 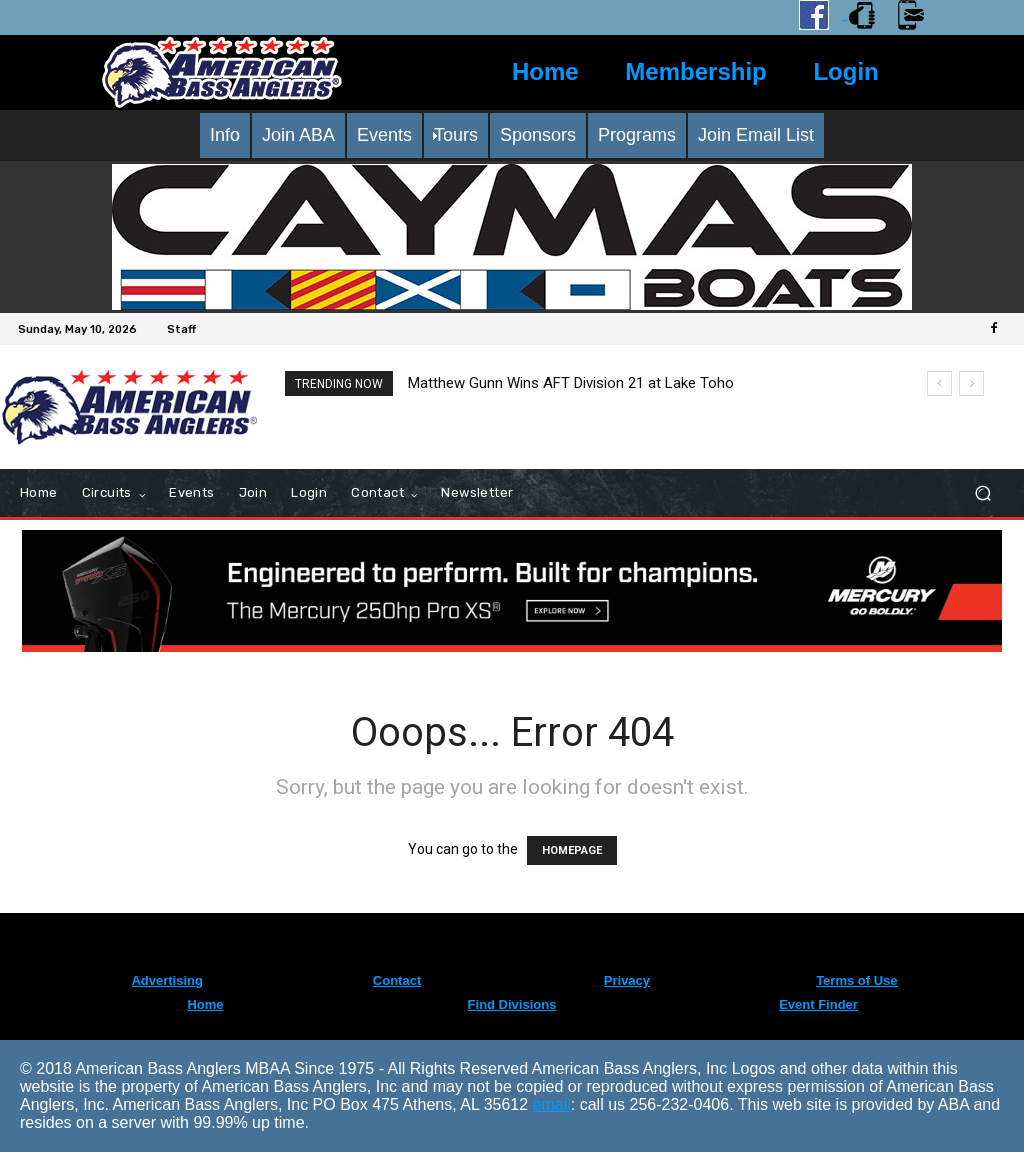 I want to click on Login, so click(x=845, y=71).